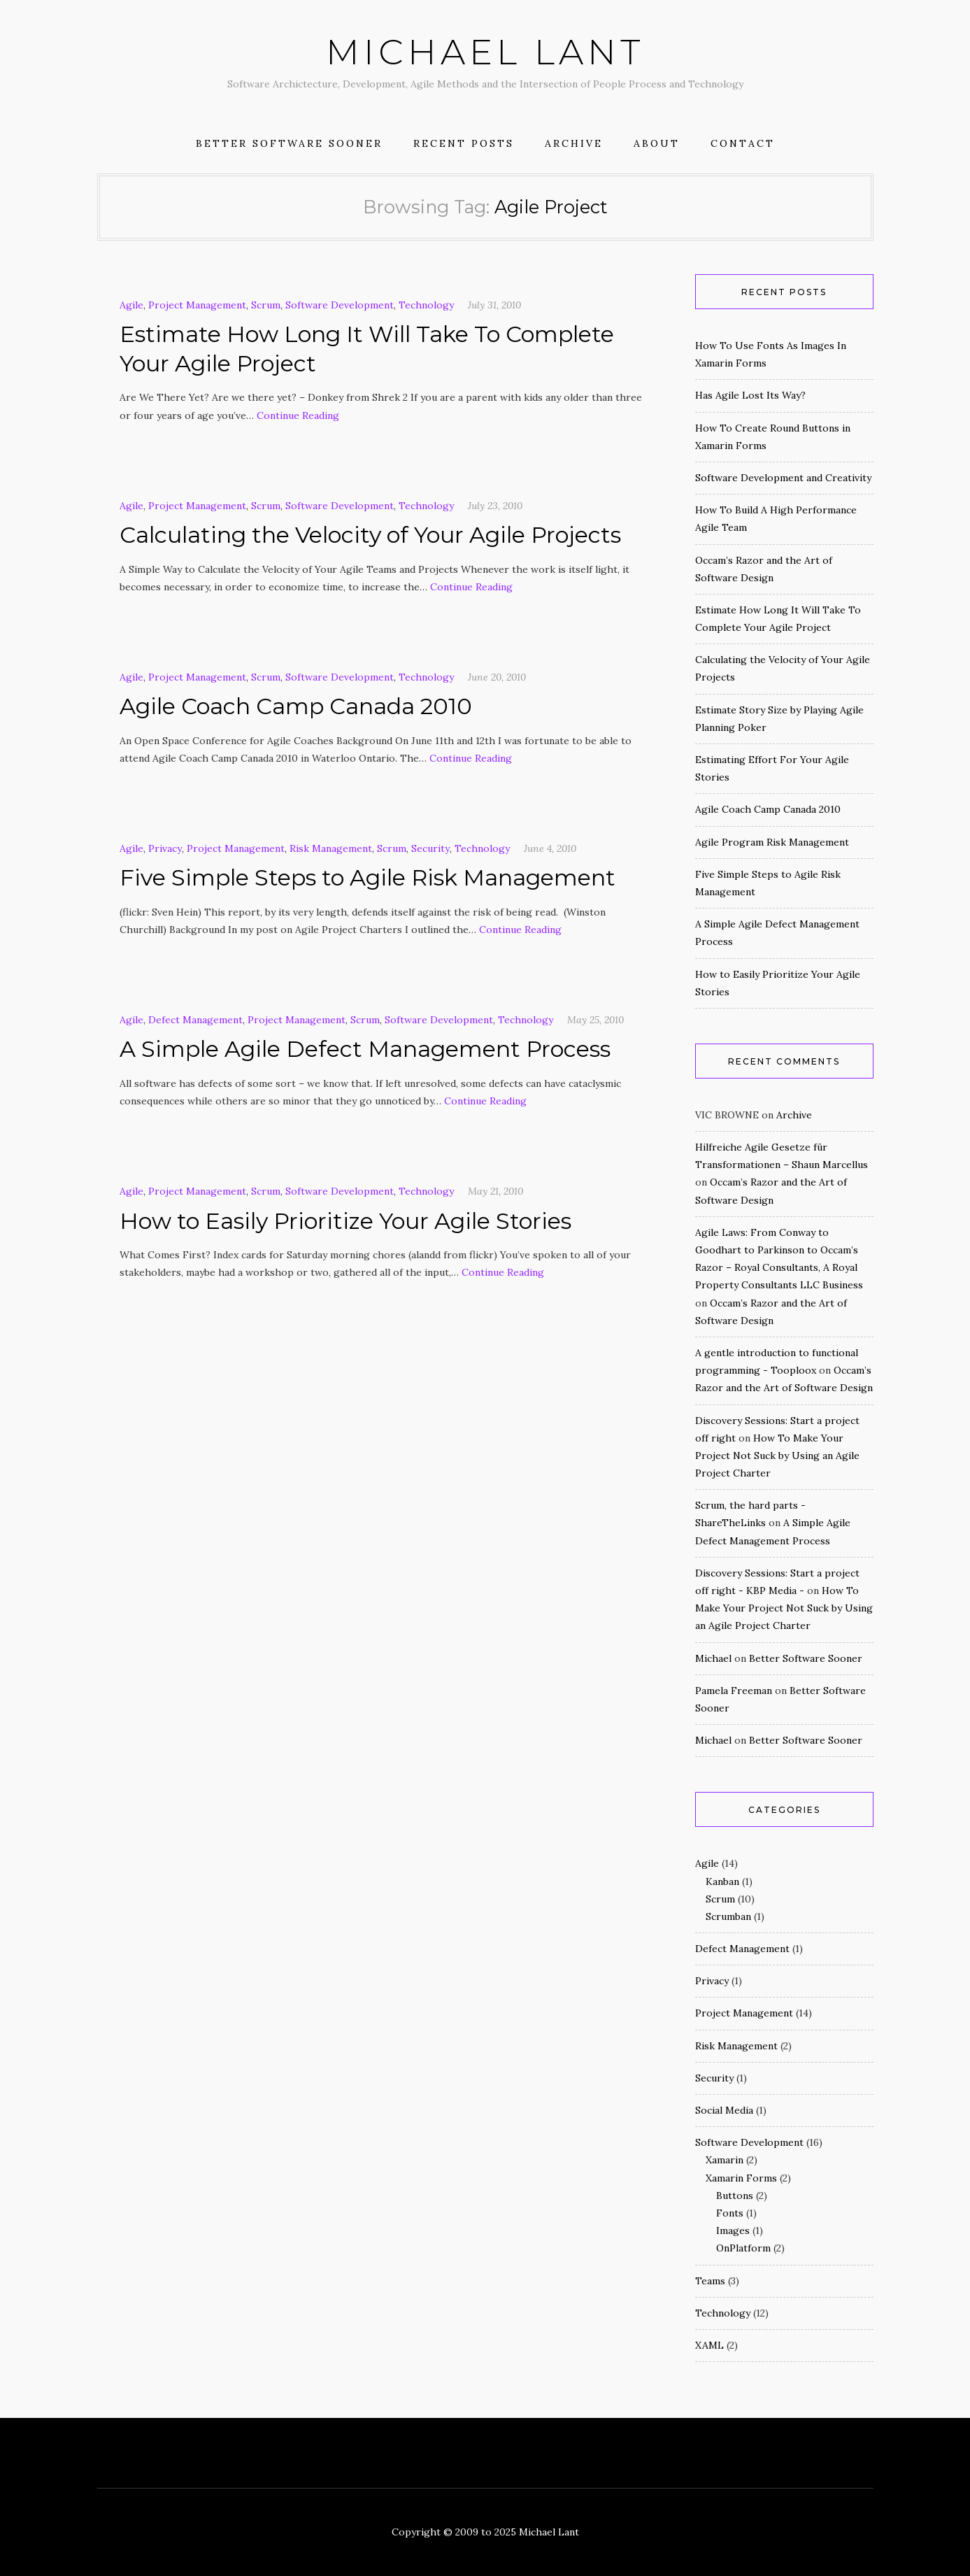 This screenshot has height=2576, width=970. I want to click on Defect Management, so click(195, 1019).